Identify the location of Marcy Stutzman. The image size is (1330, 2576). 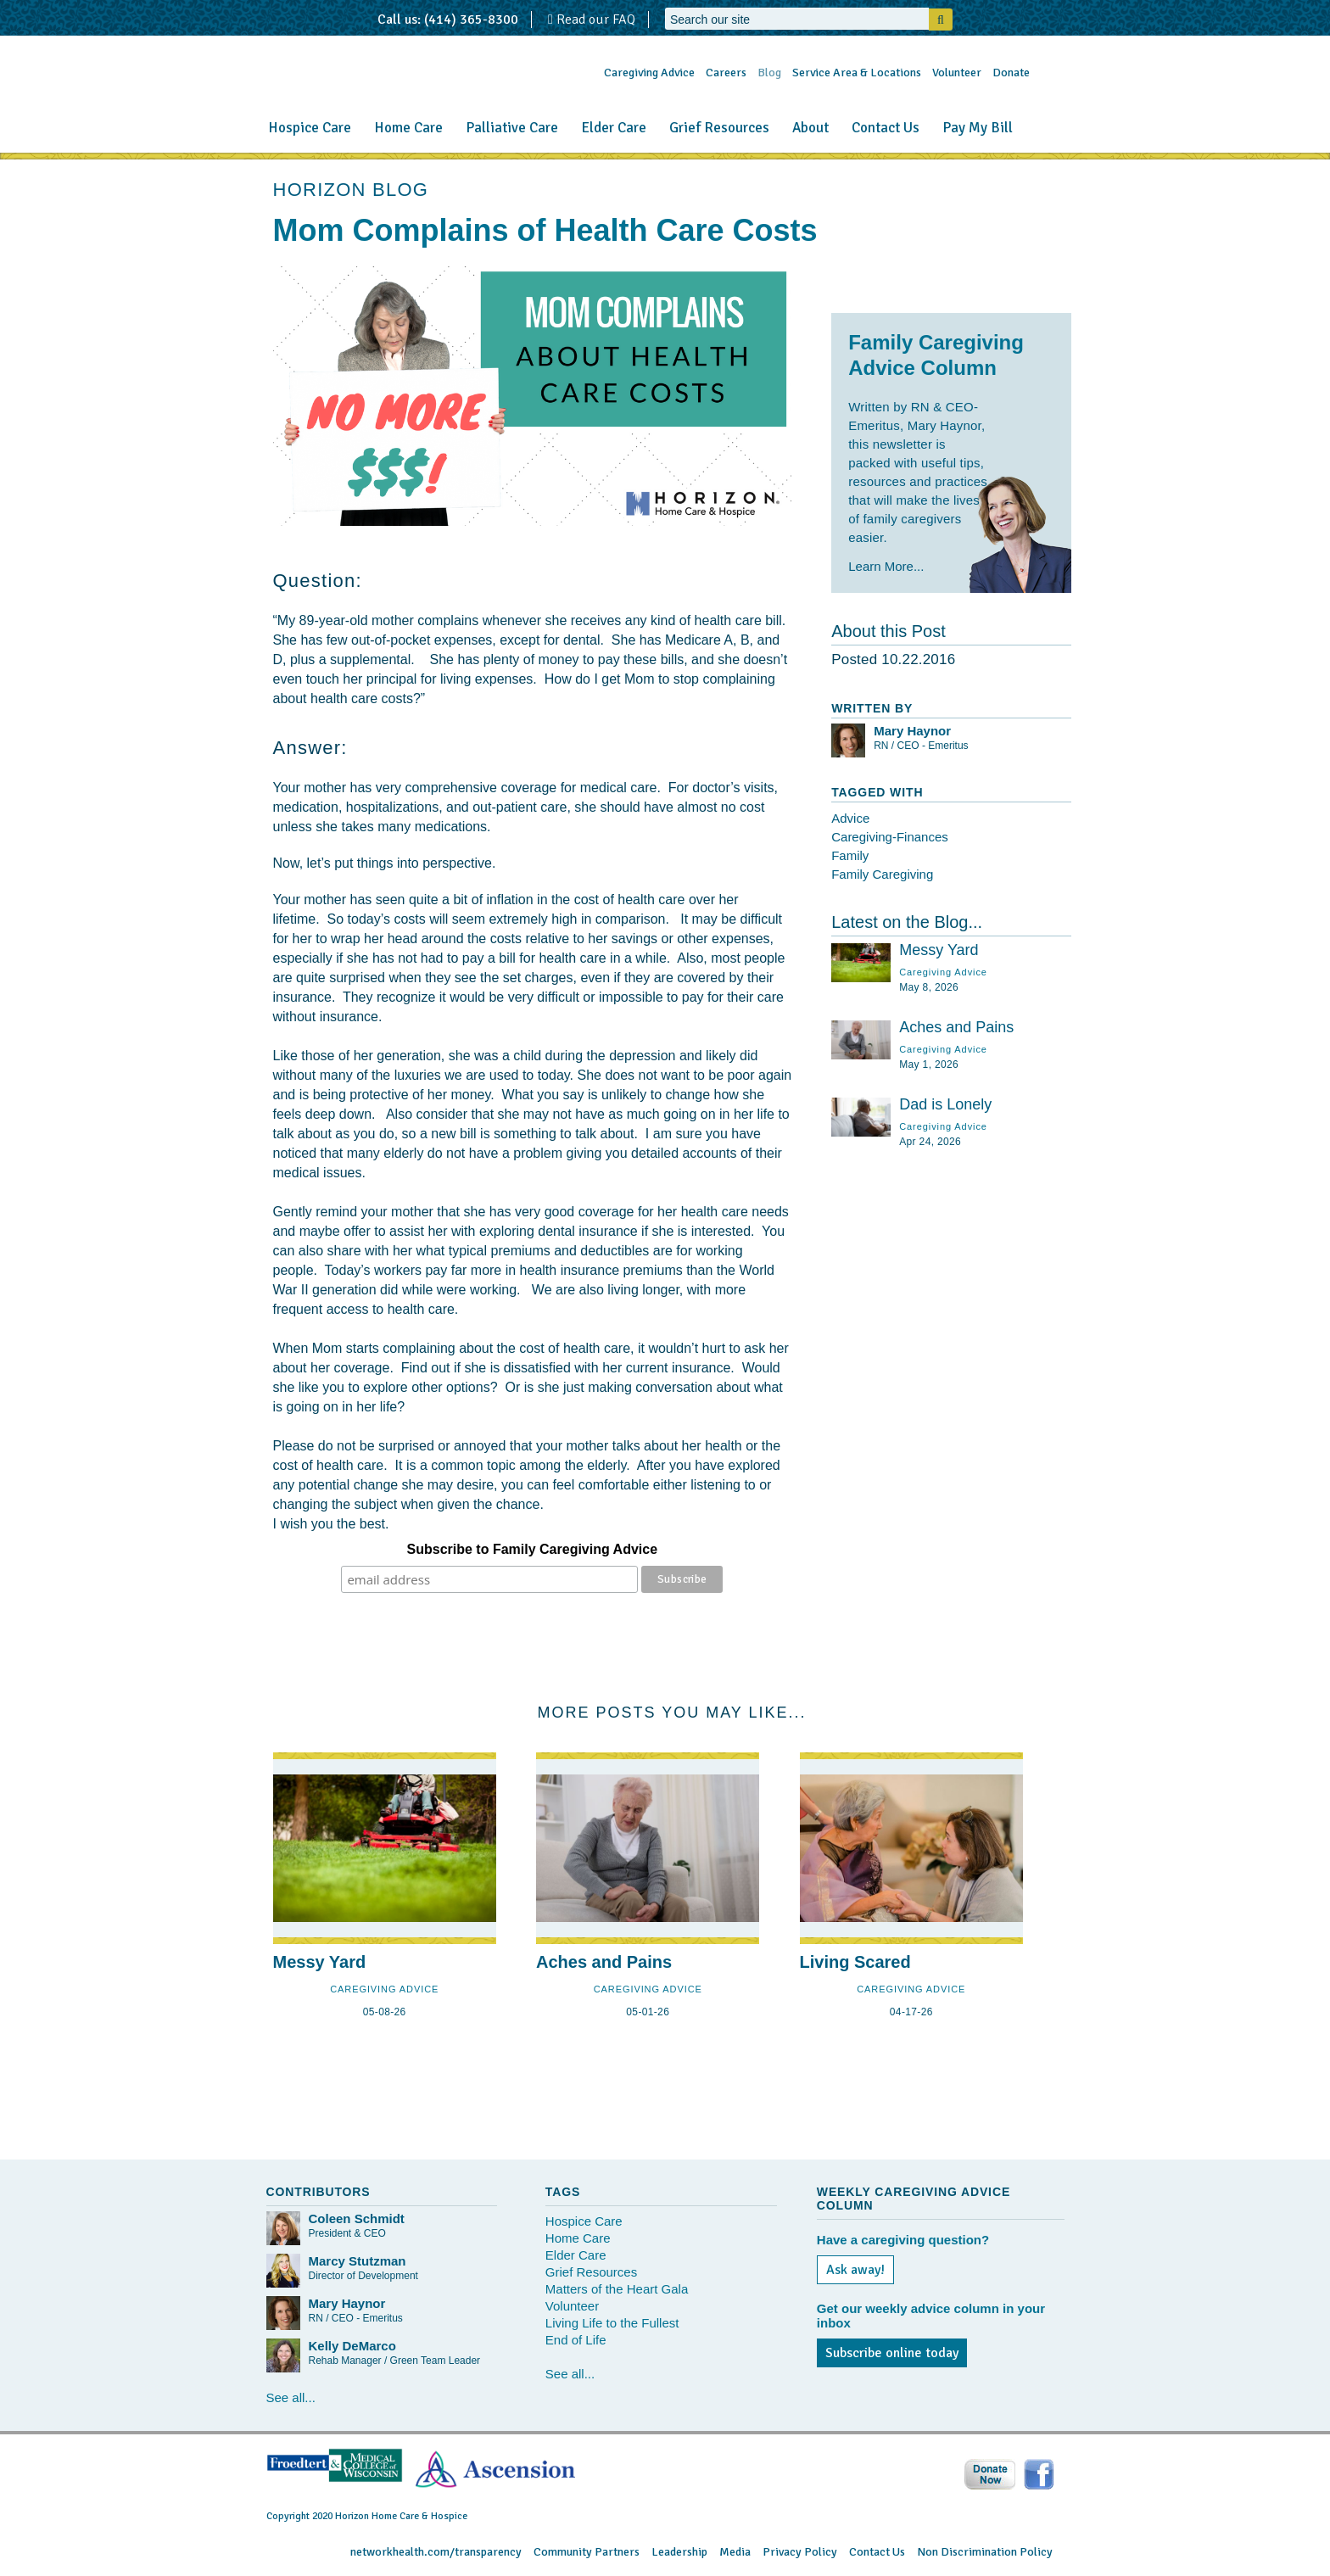
(357, 2261).